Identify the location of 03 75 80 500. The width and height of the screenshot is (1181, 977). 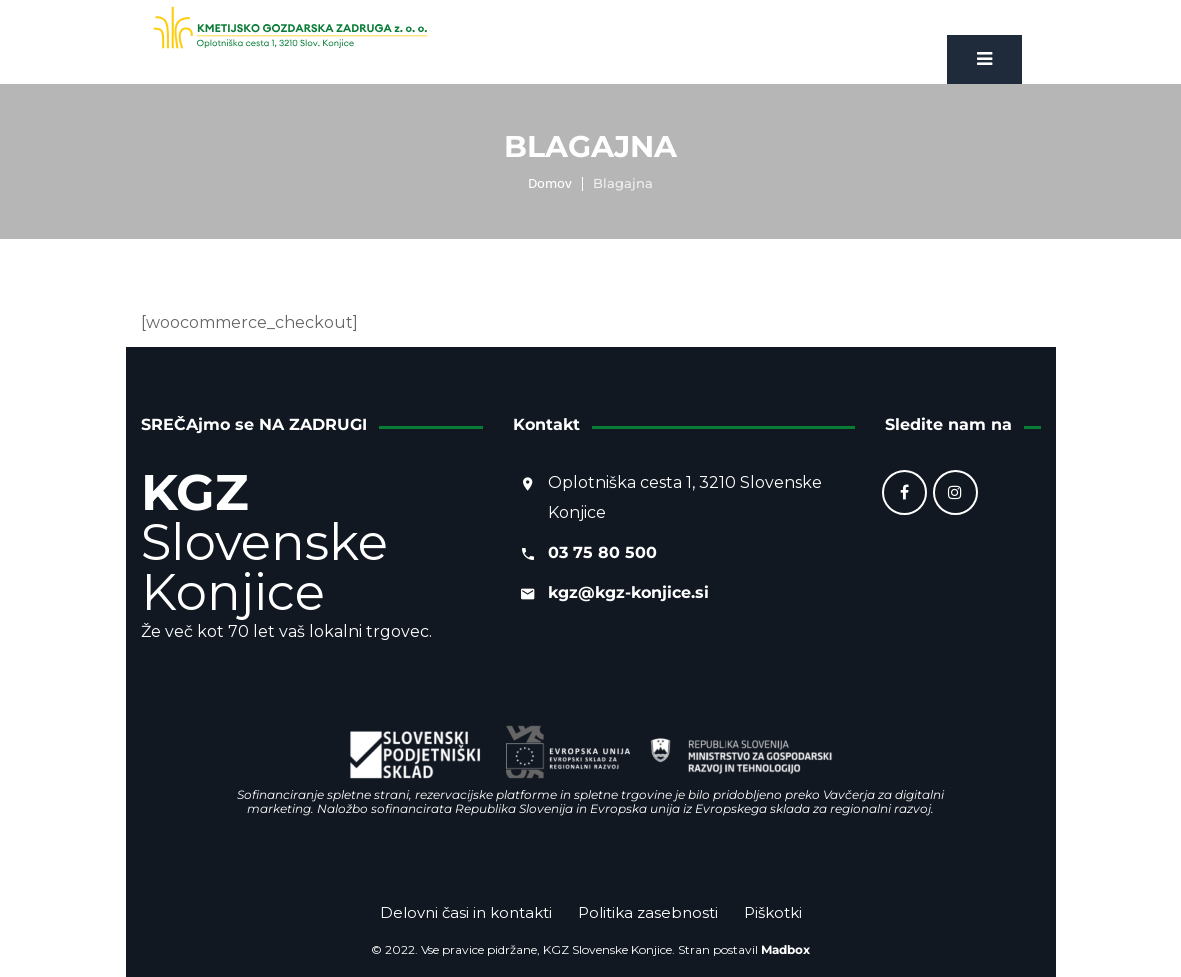
(602, 552).